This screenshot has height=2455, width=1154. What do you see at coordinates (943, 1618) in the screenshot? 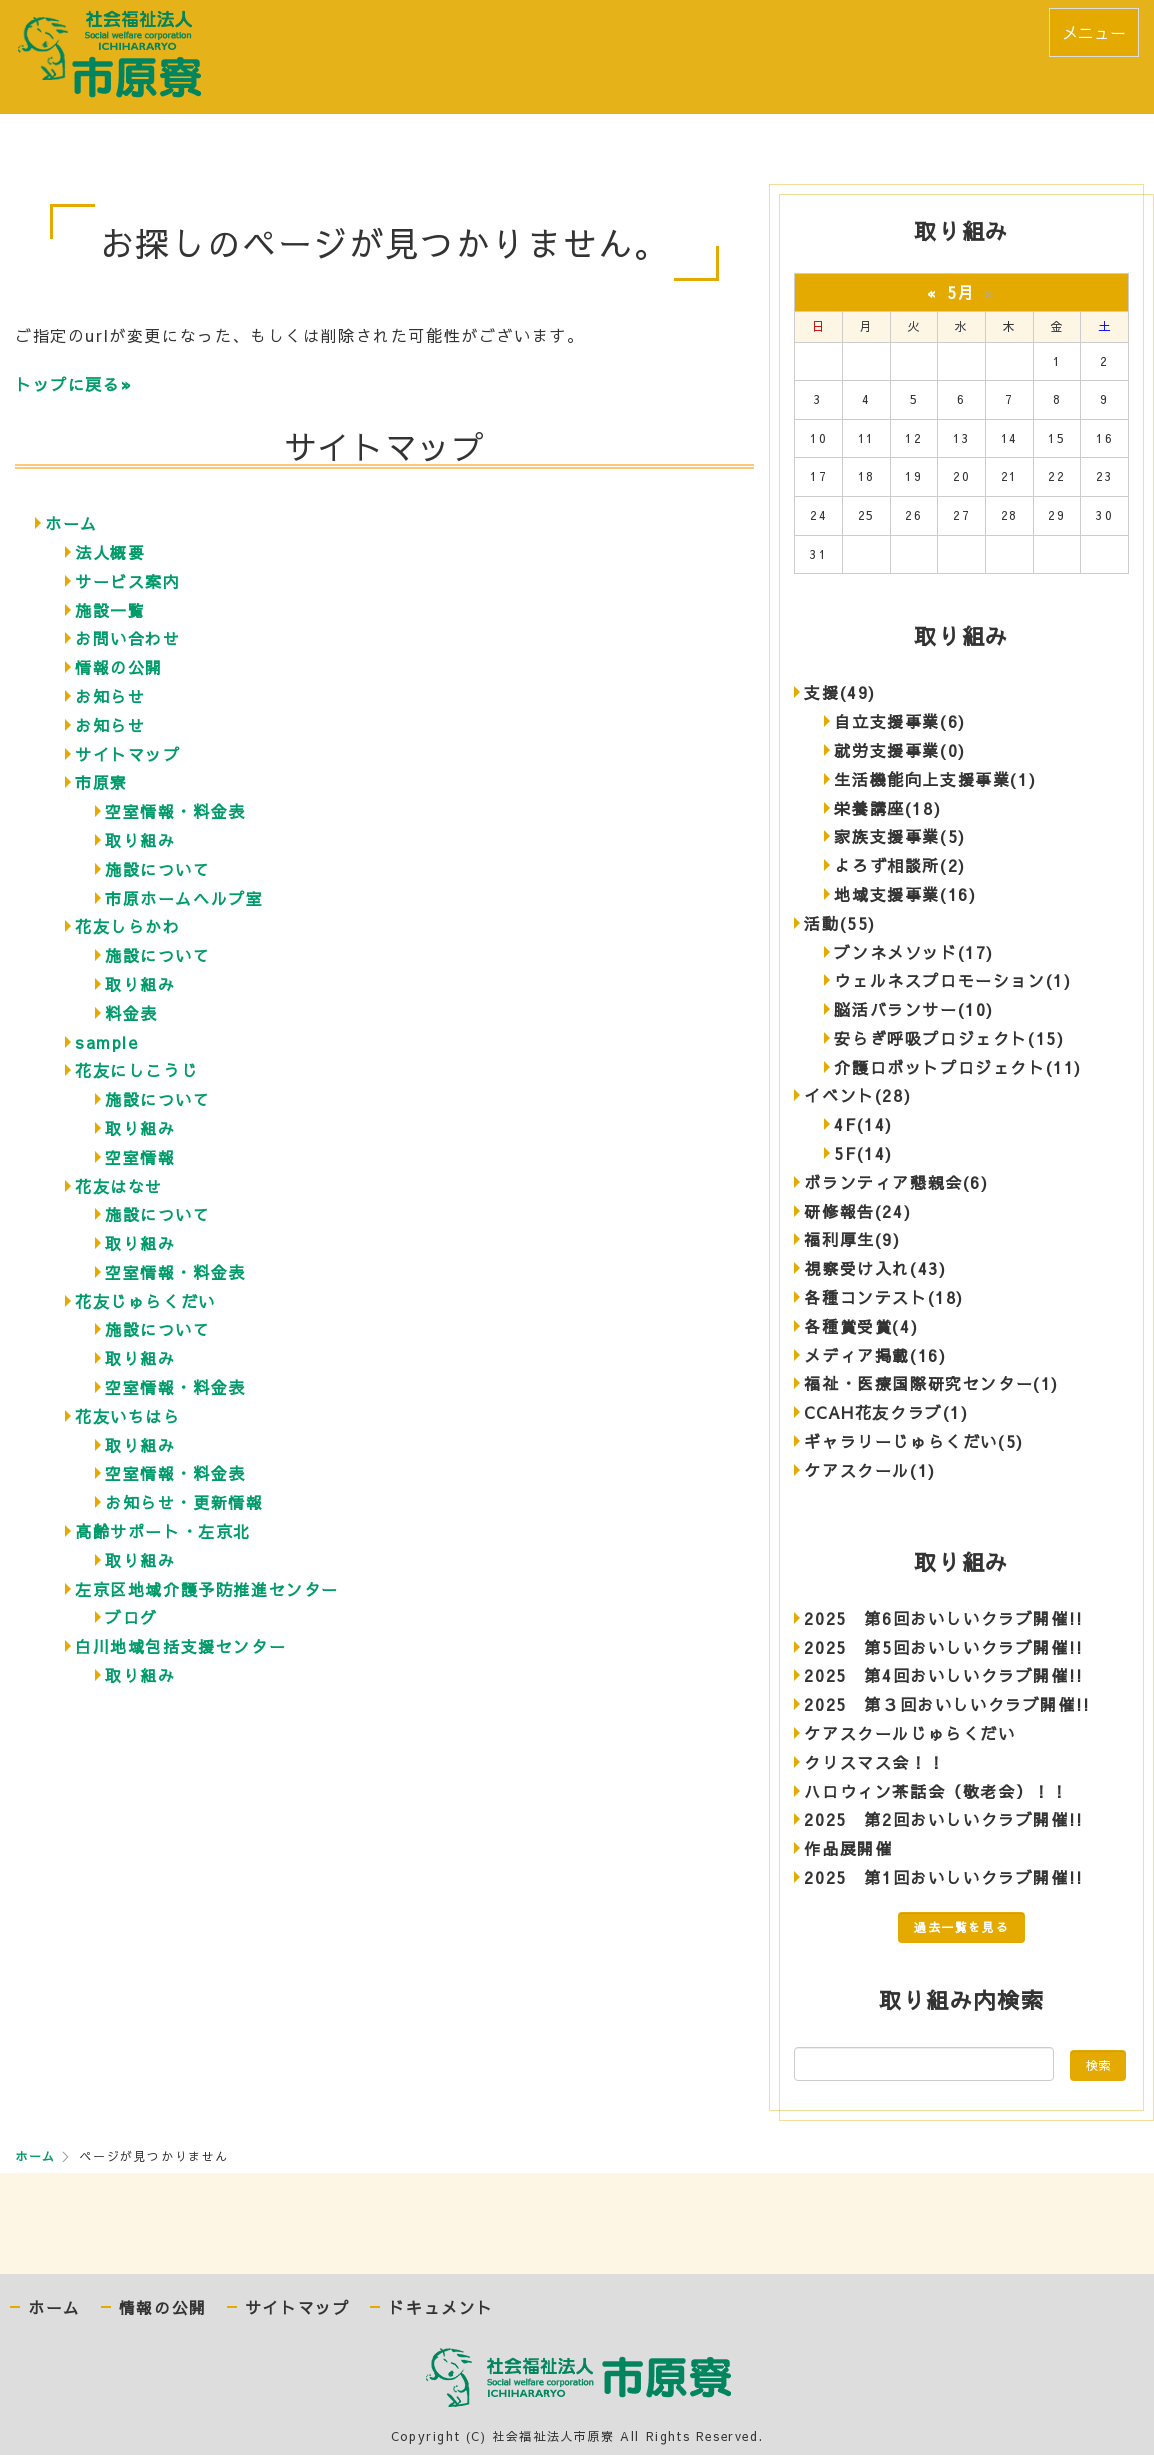
I see `2025 第6回おいしいクラブ開催!!` at bounding box center [943, 1618].